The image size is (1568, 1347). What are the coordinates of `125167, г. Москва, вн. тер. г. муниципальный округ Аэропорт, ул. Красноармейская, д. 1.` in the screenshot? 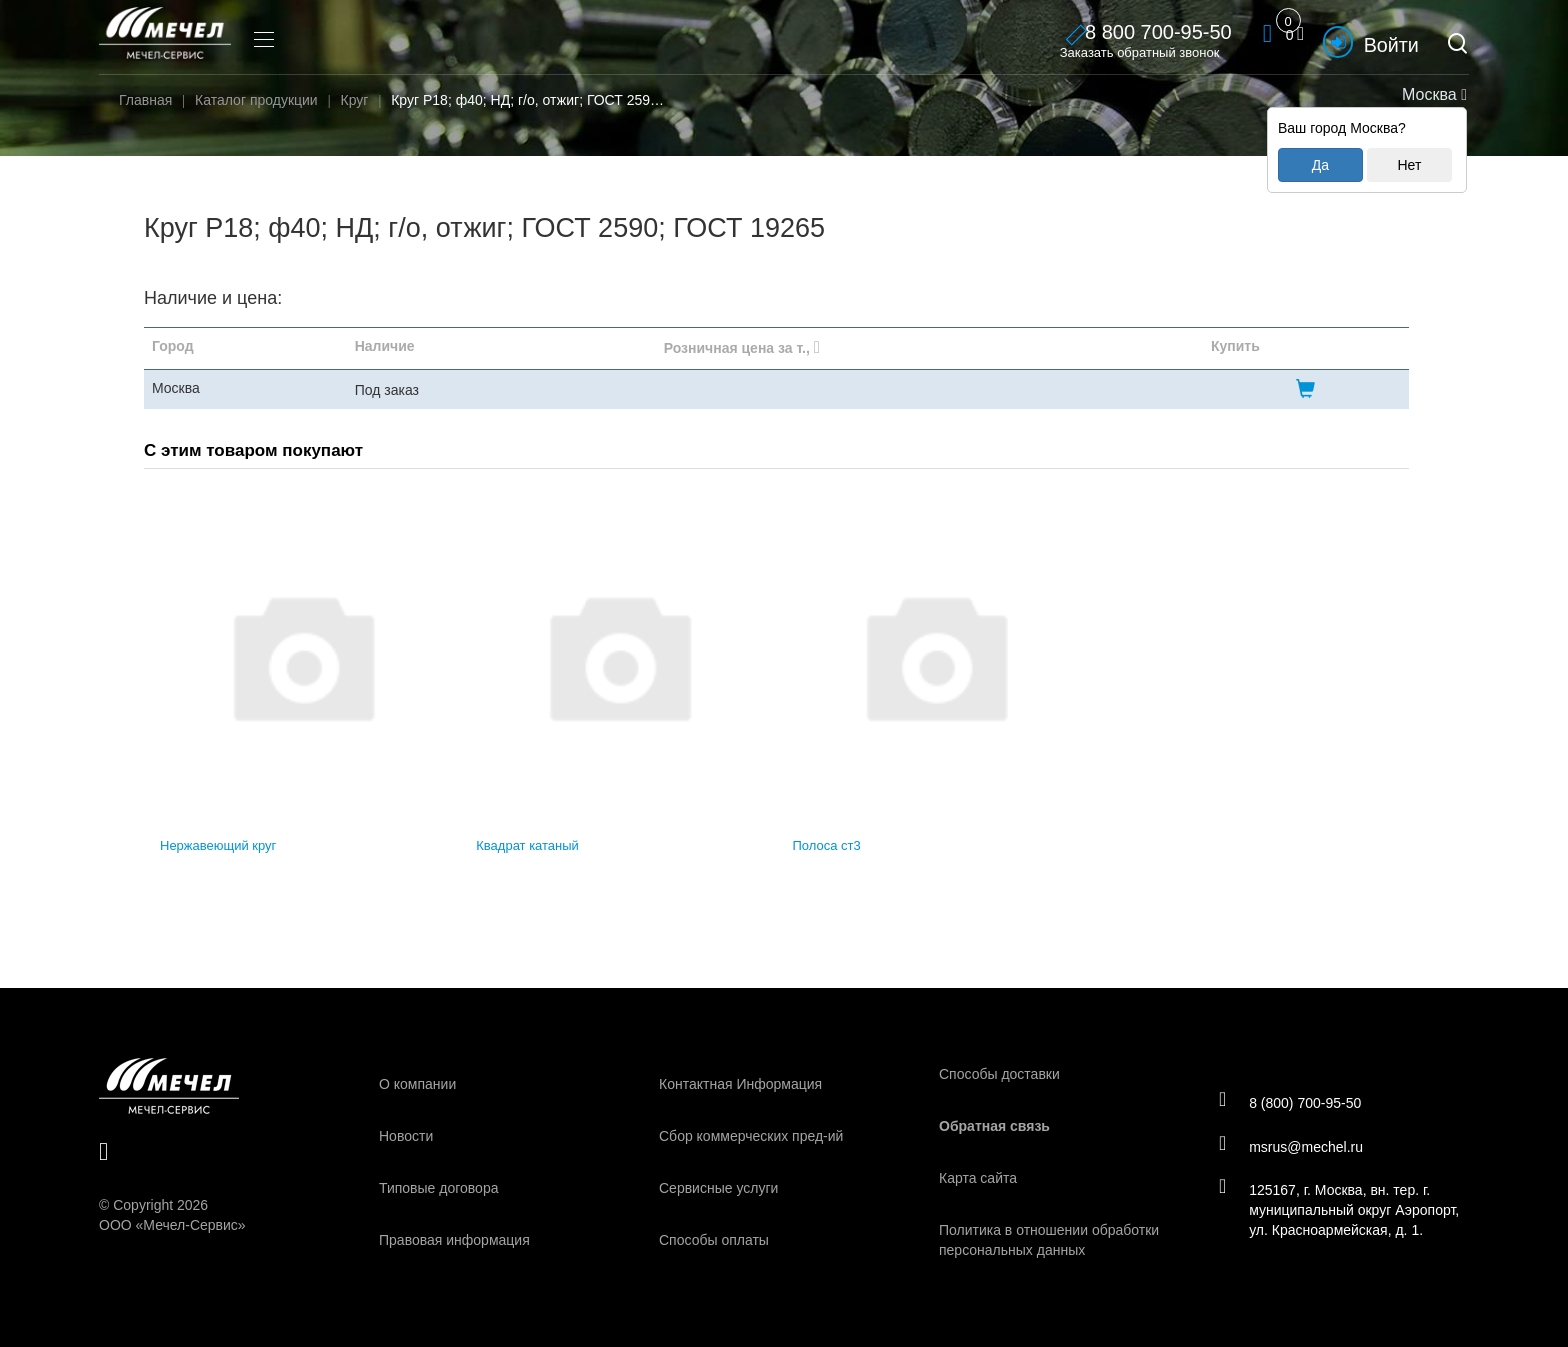 It's located at (1341, 1211).